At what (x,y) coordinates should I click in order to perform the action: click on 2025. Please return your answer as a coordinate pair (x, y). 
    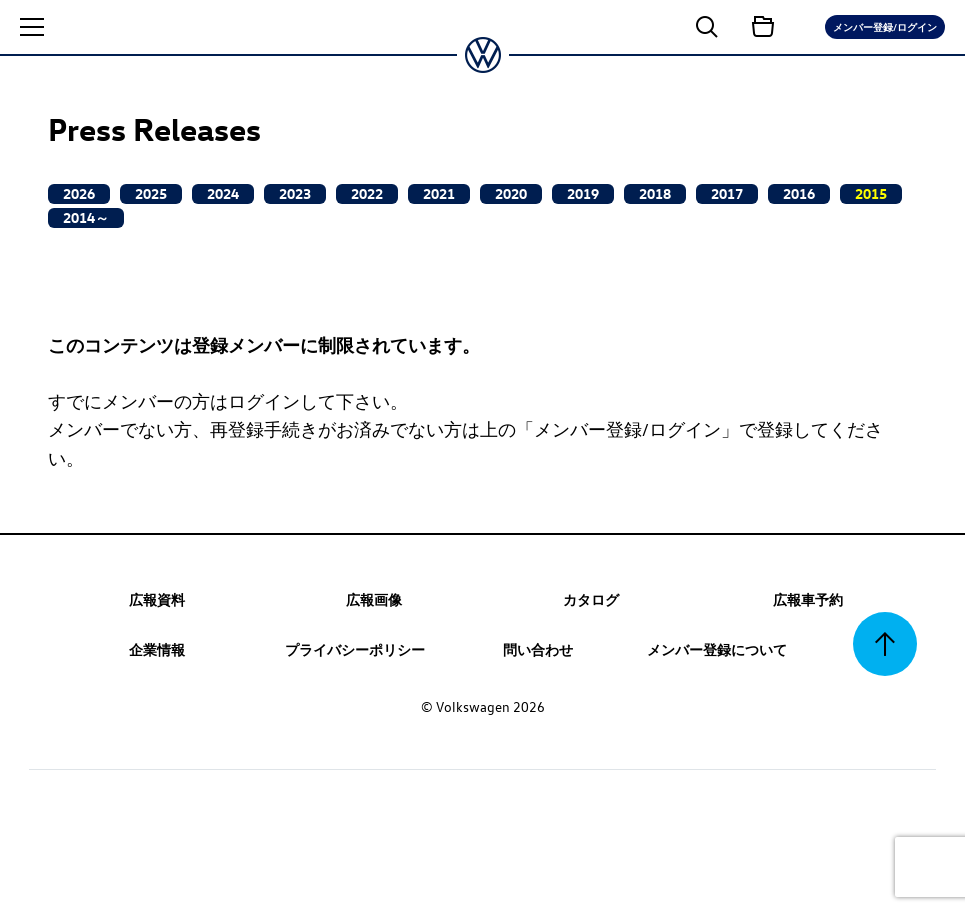
    Looking at the image, I should click on (151, 193).